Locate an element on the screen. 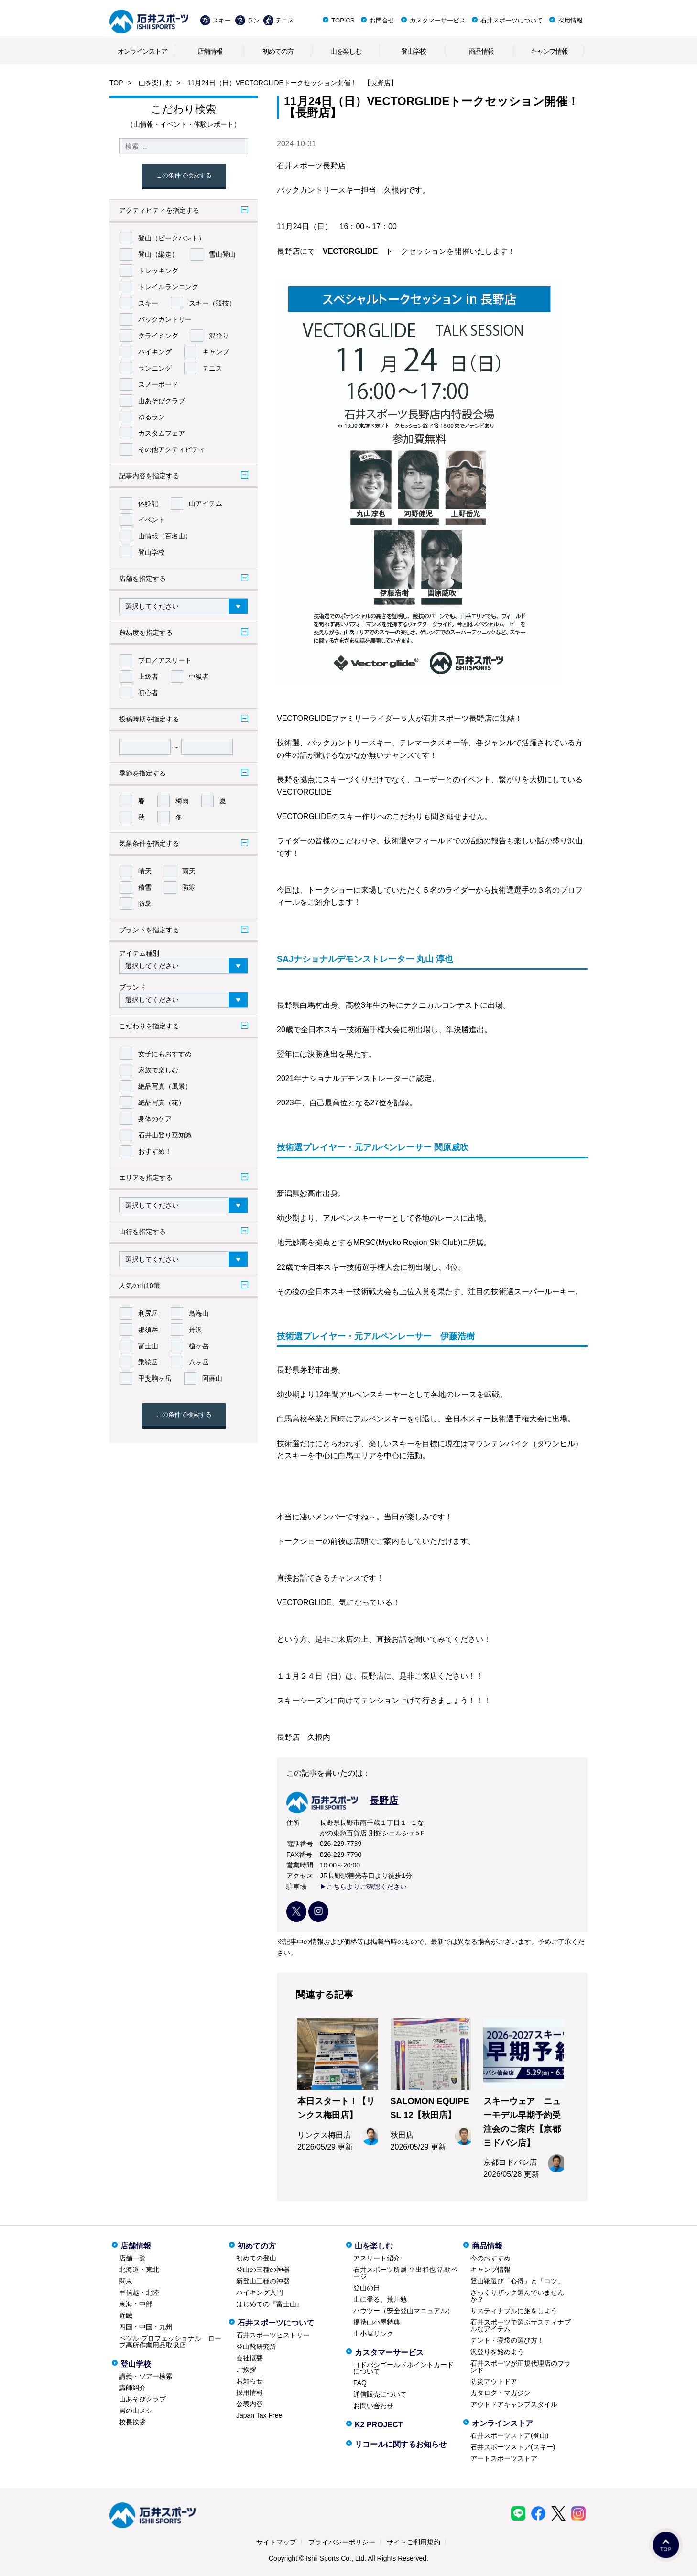  オンラインストア is located at coordinates (142, 51).